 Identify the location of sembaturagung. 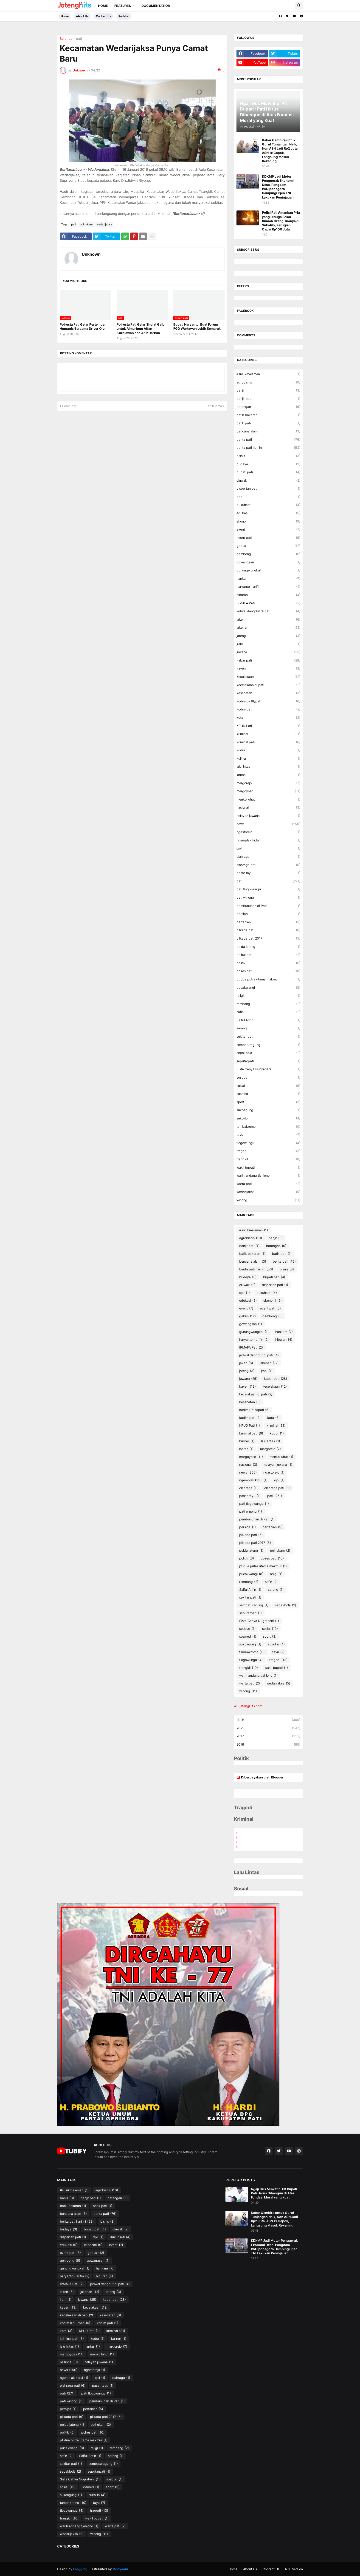
(268, 1044).